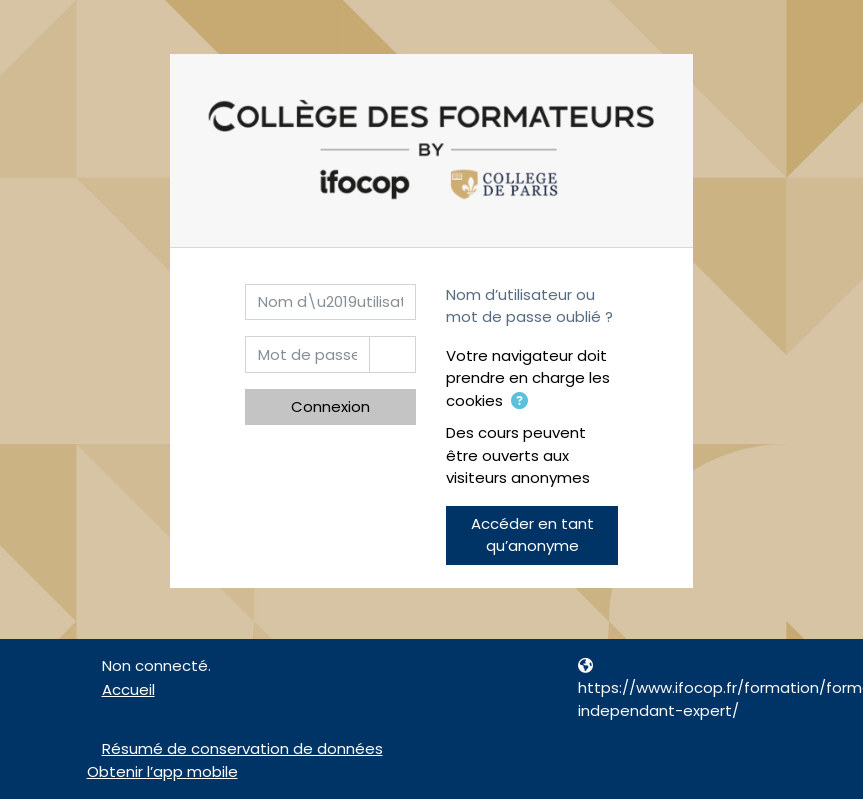 This screenshot has height=799, width=863. What do you see at coordinates (392, 354) in the screenshot?
I see `[Basculer l’affichage sensible]` at bounding box center [392, 354].